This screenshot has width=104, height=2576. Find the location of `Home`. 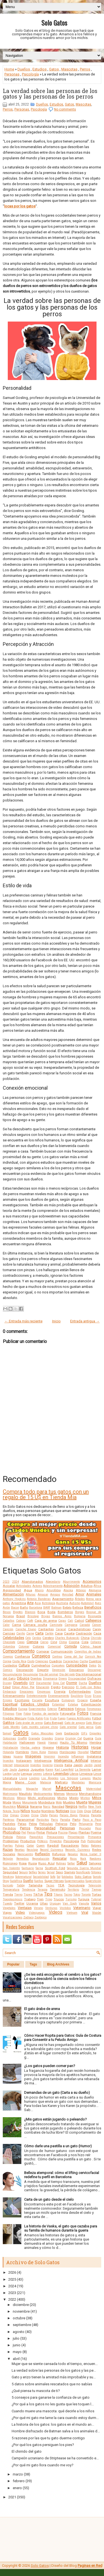

Home is located at coordinates (9, 69).